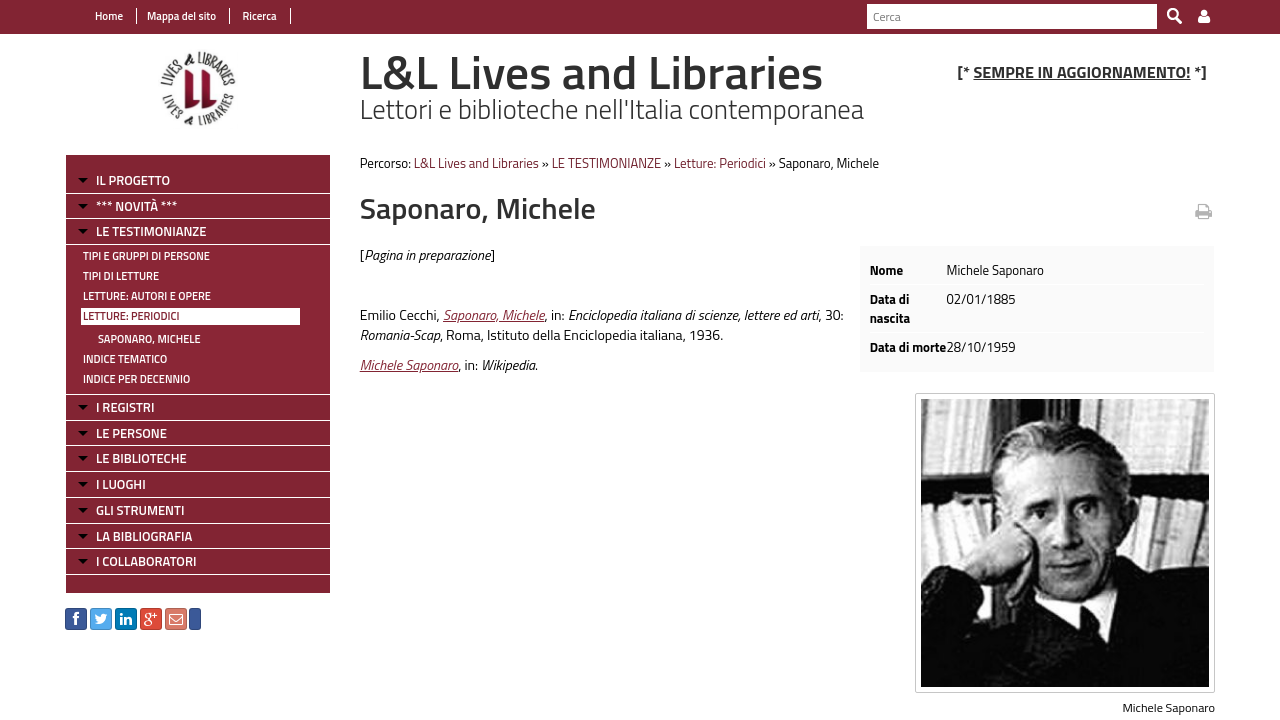  I want to click on Ricerca, so click(258, 16).